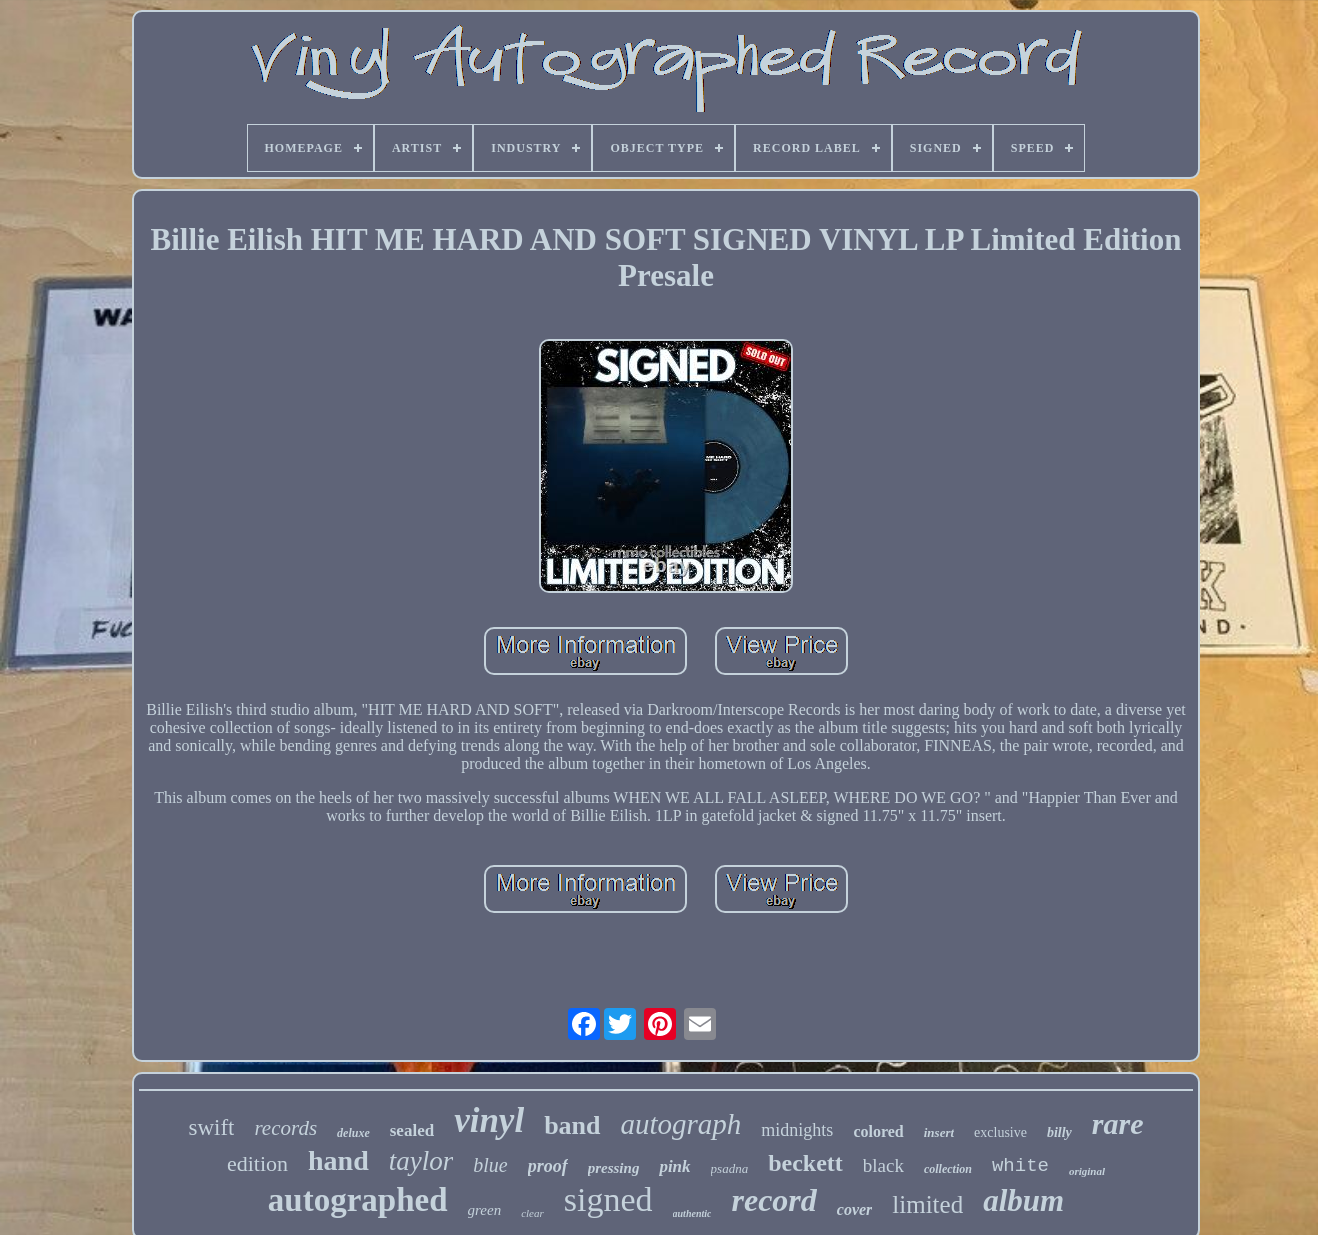 This screenshot has width=1318, height=1235. What do you see at coordinates (572, 1125) in the screenshot?
I see `band` at bounding box center [572, 1125].